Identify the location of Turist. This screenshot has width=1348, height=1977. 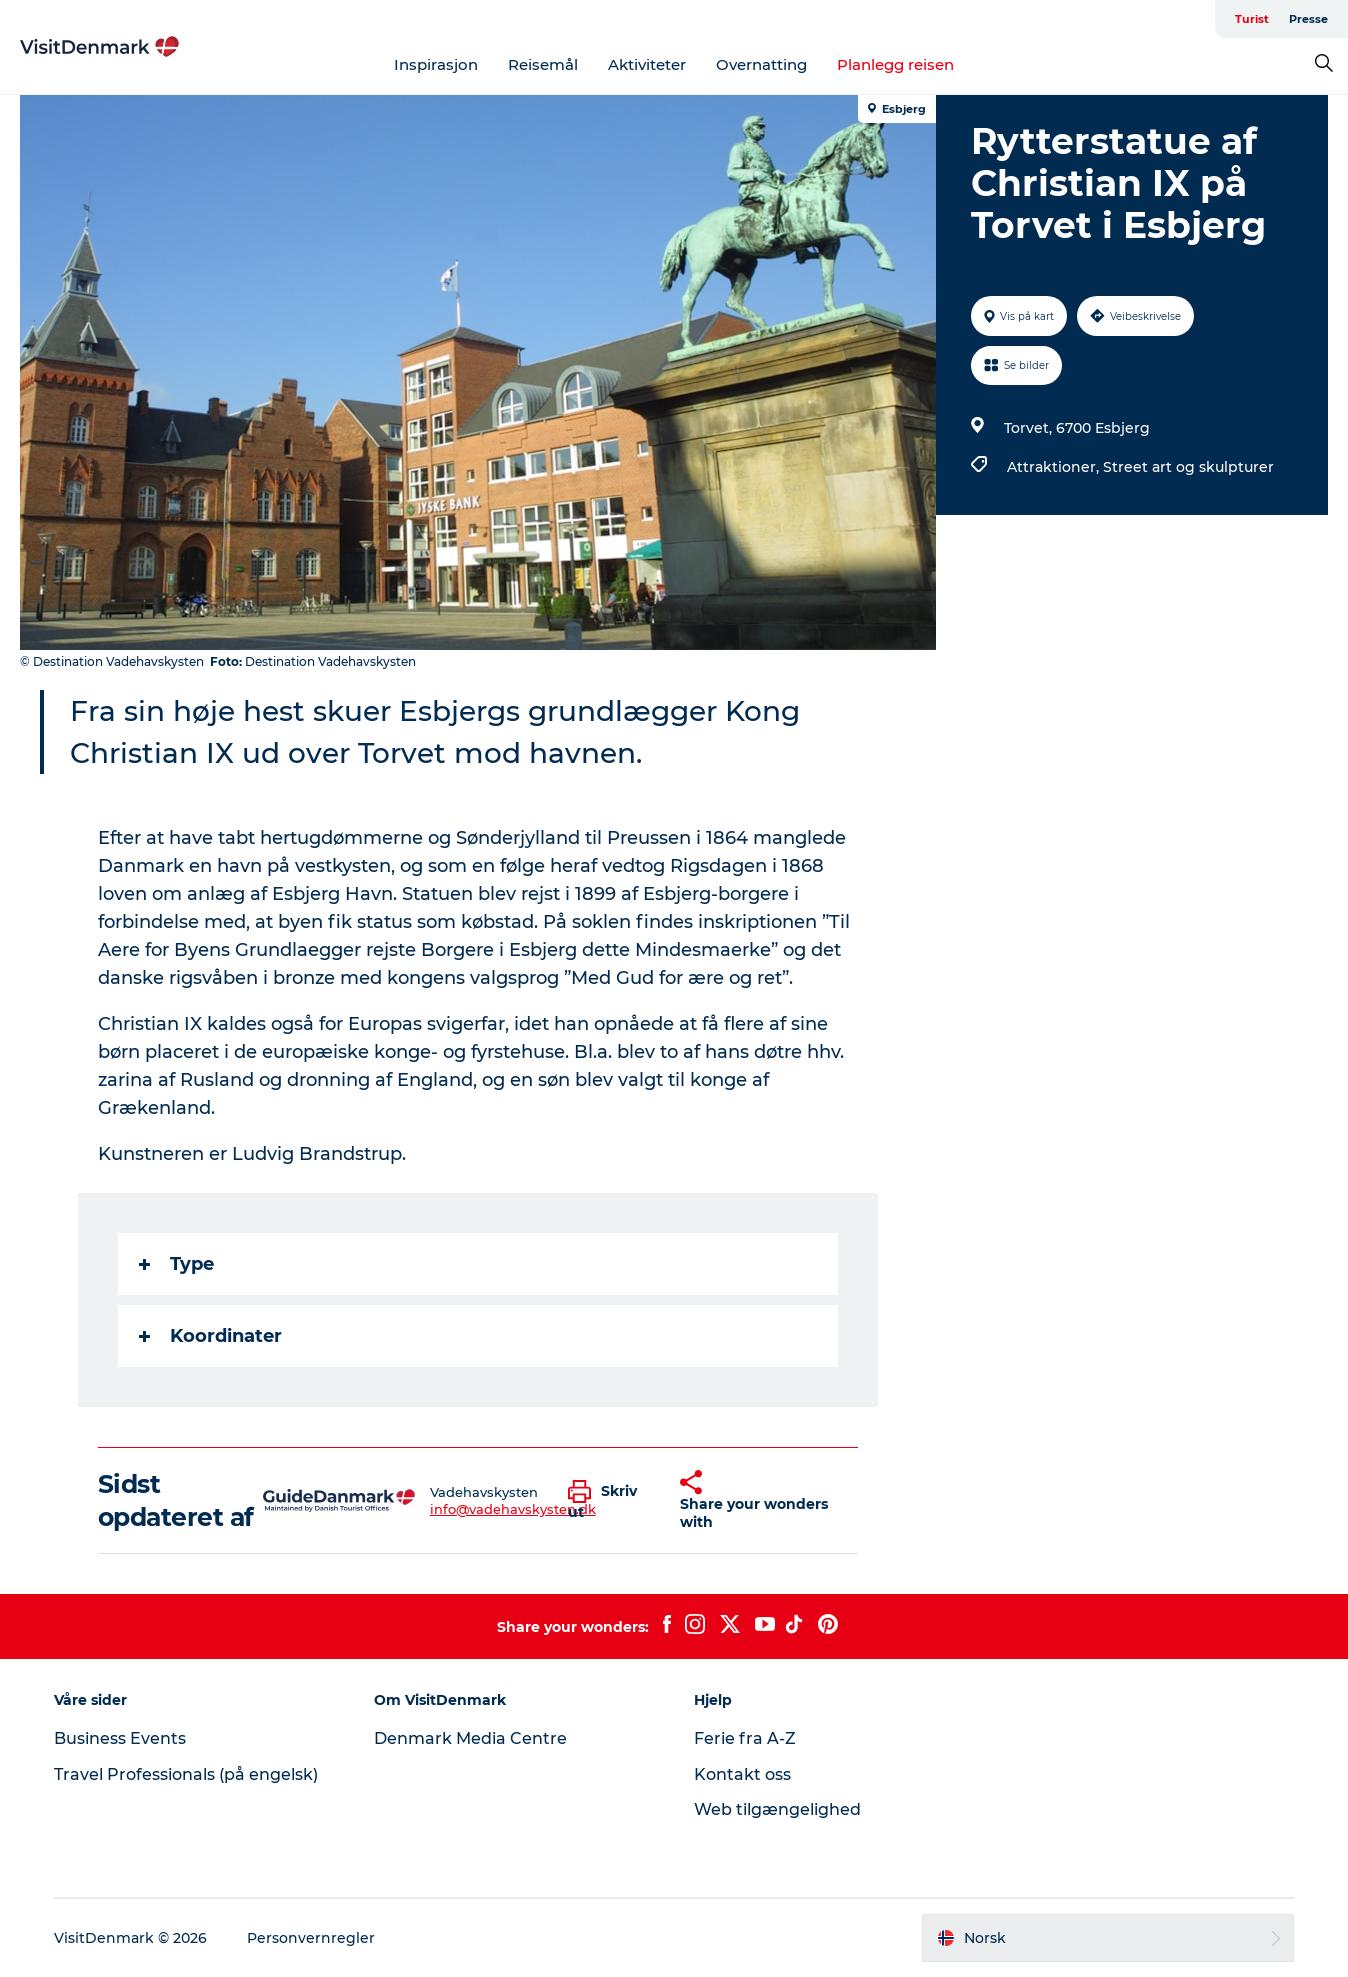
(1252, 19).